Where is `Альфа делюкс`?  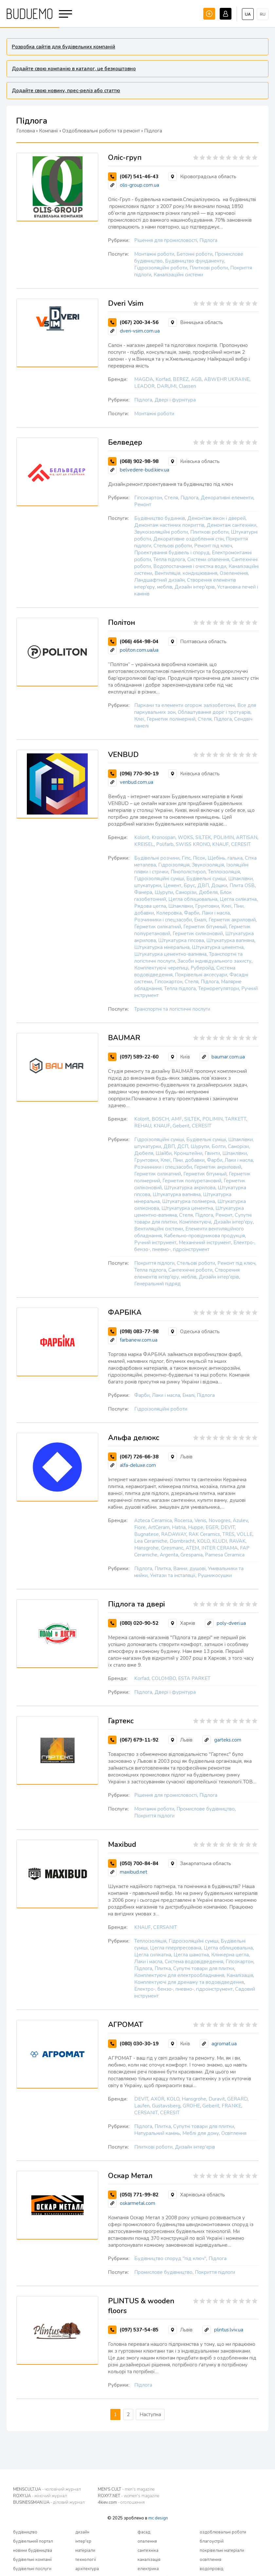
Альфа делюкс is located at coordinates (133, 1438).